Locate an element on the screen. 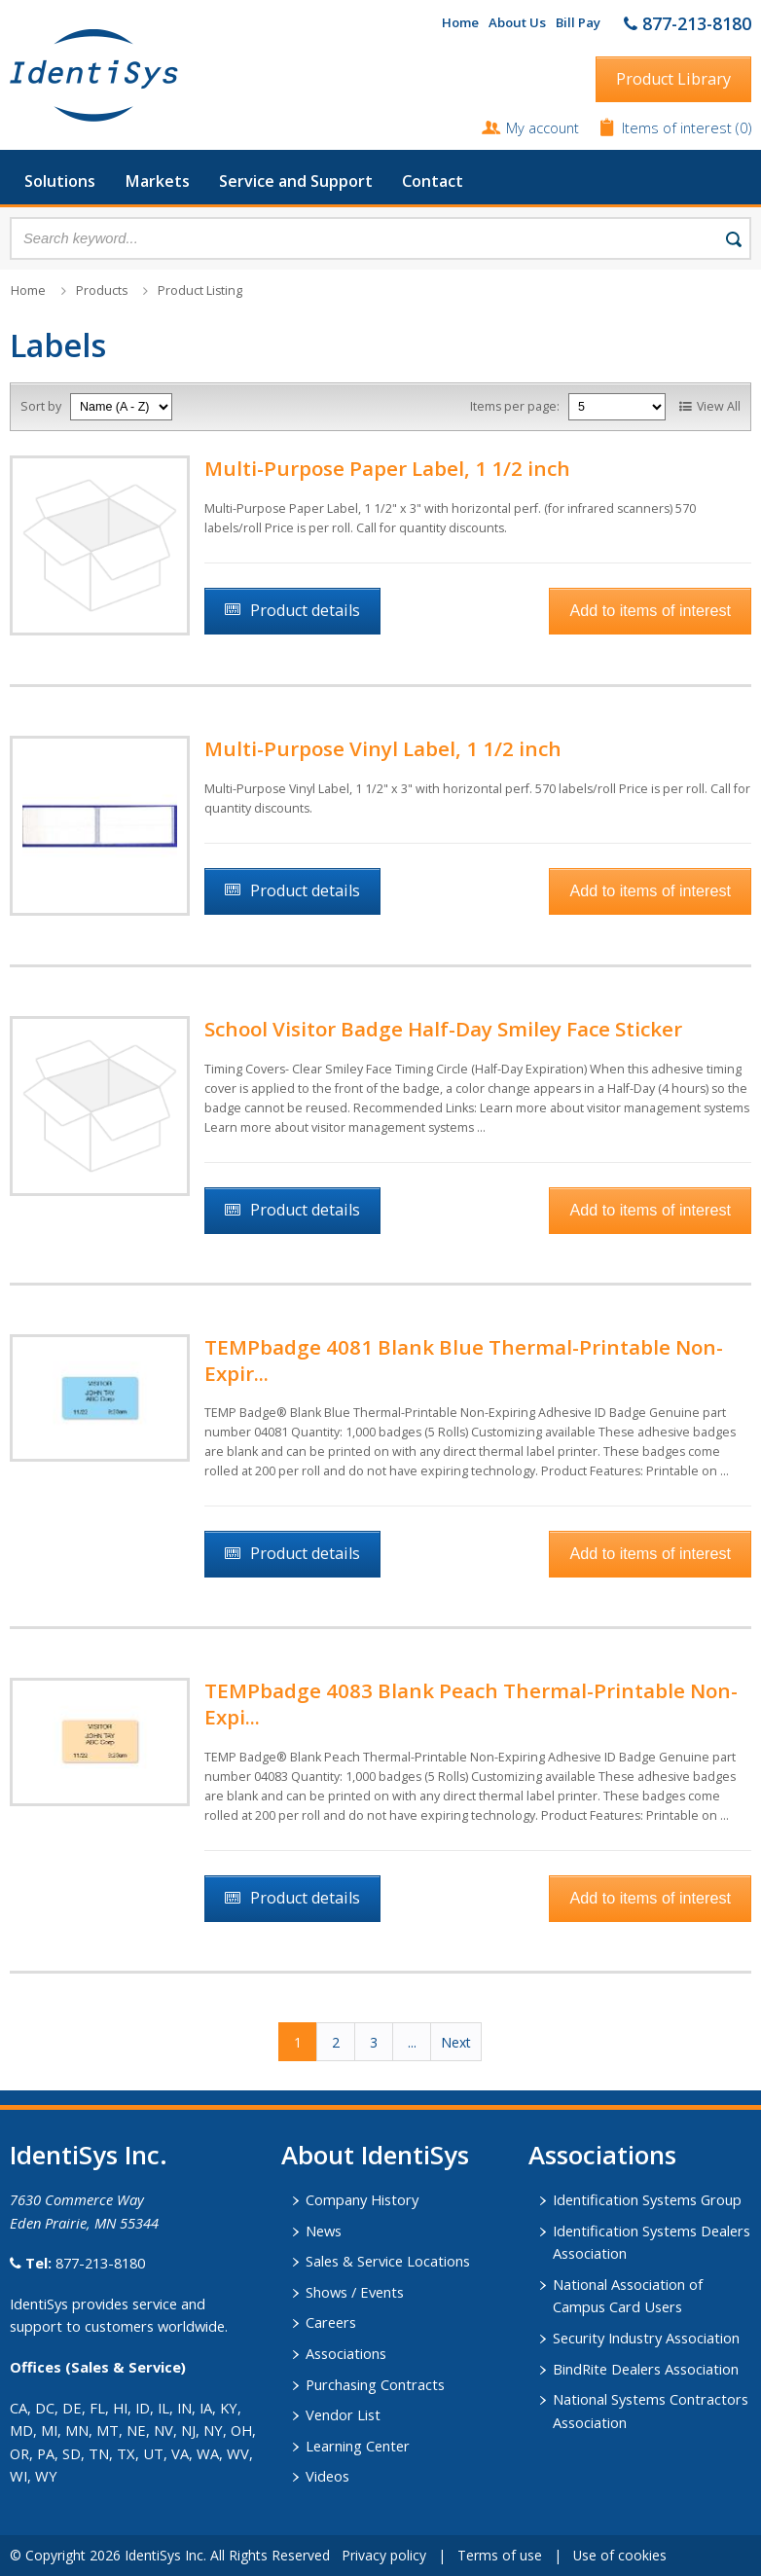 The width and height of the screenshot is (761, 2576). Shows / Events is located at coordinates (355, 2292).